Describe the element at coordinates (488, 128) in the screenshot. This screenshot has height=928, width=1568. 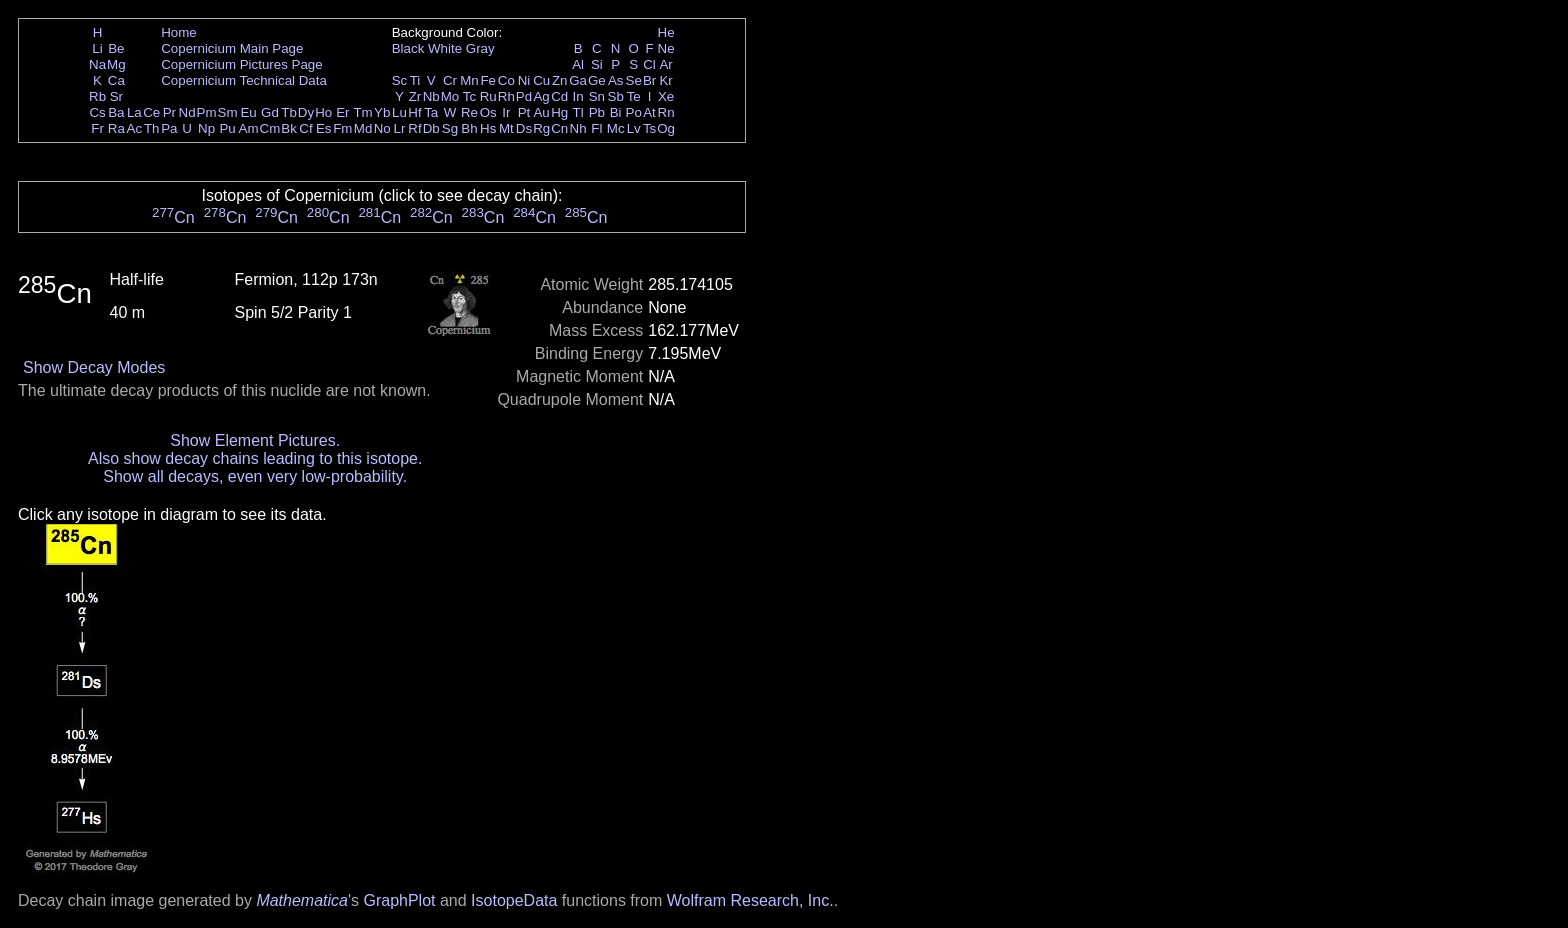
I see `Hs` at that location.